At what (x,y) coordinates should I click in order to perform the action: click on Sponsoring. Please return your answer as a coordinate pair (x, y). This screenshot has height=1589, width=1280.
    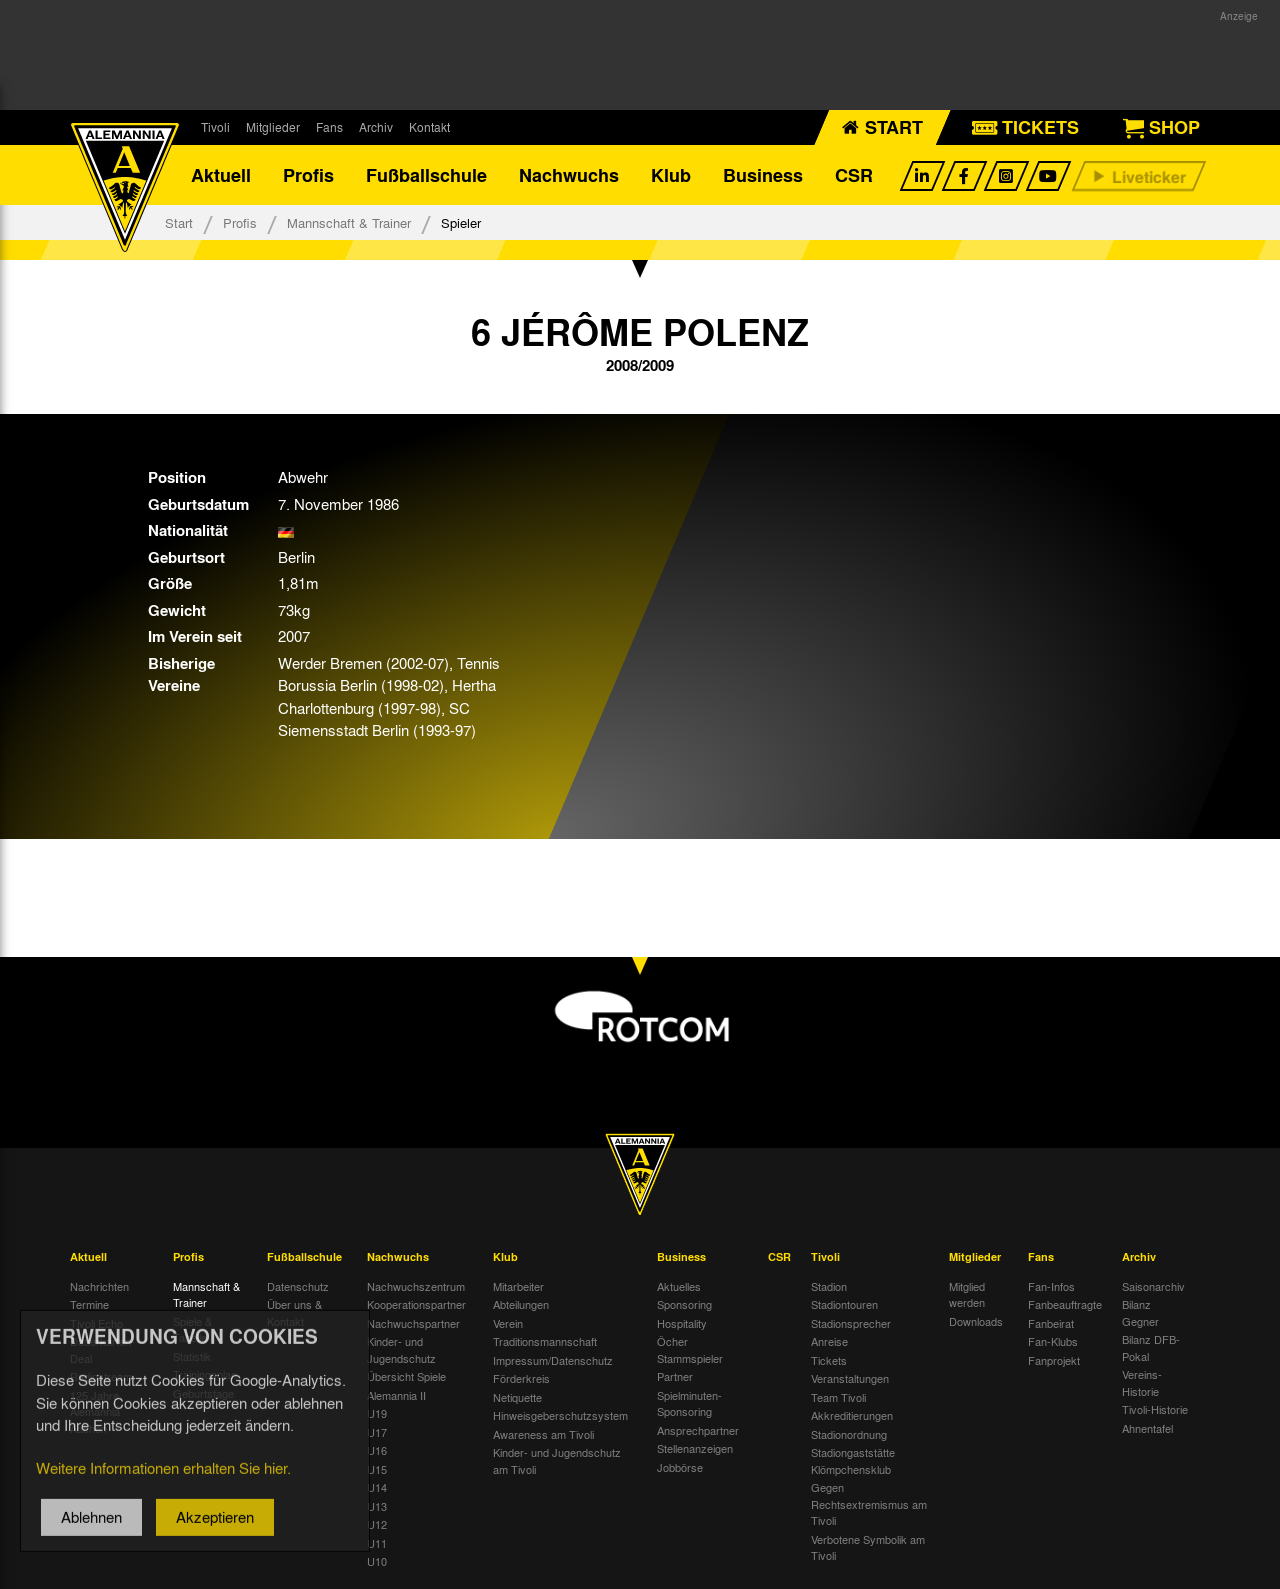
    Looking at the image, I should click on (684, 1304).